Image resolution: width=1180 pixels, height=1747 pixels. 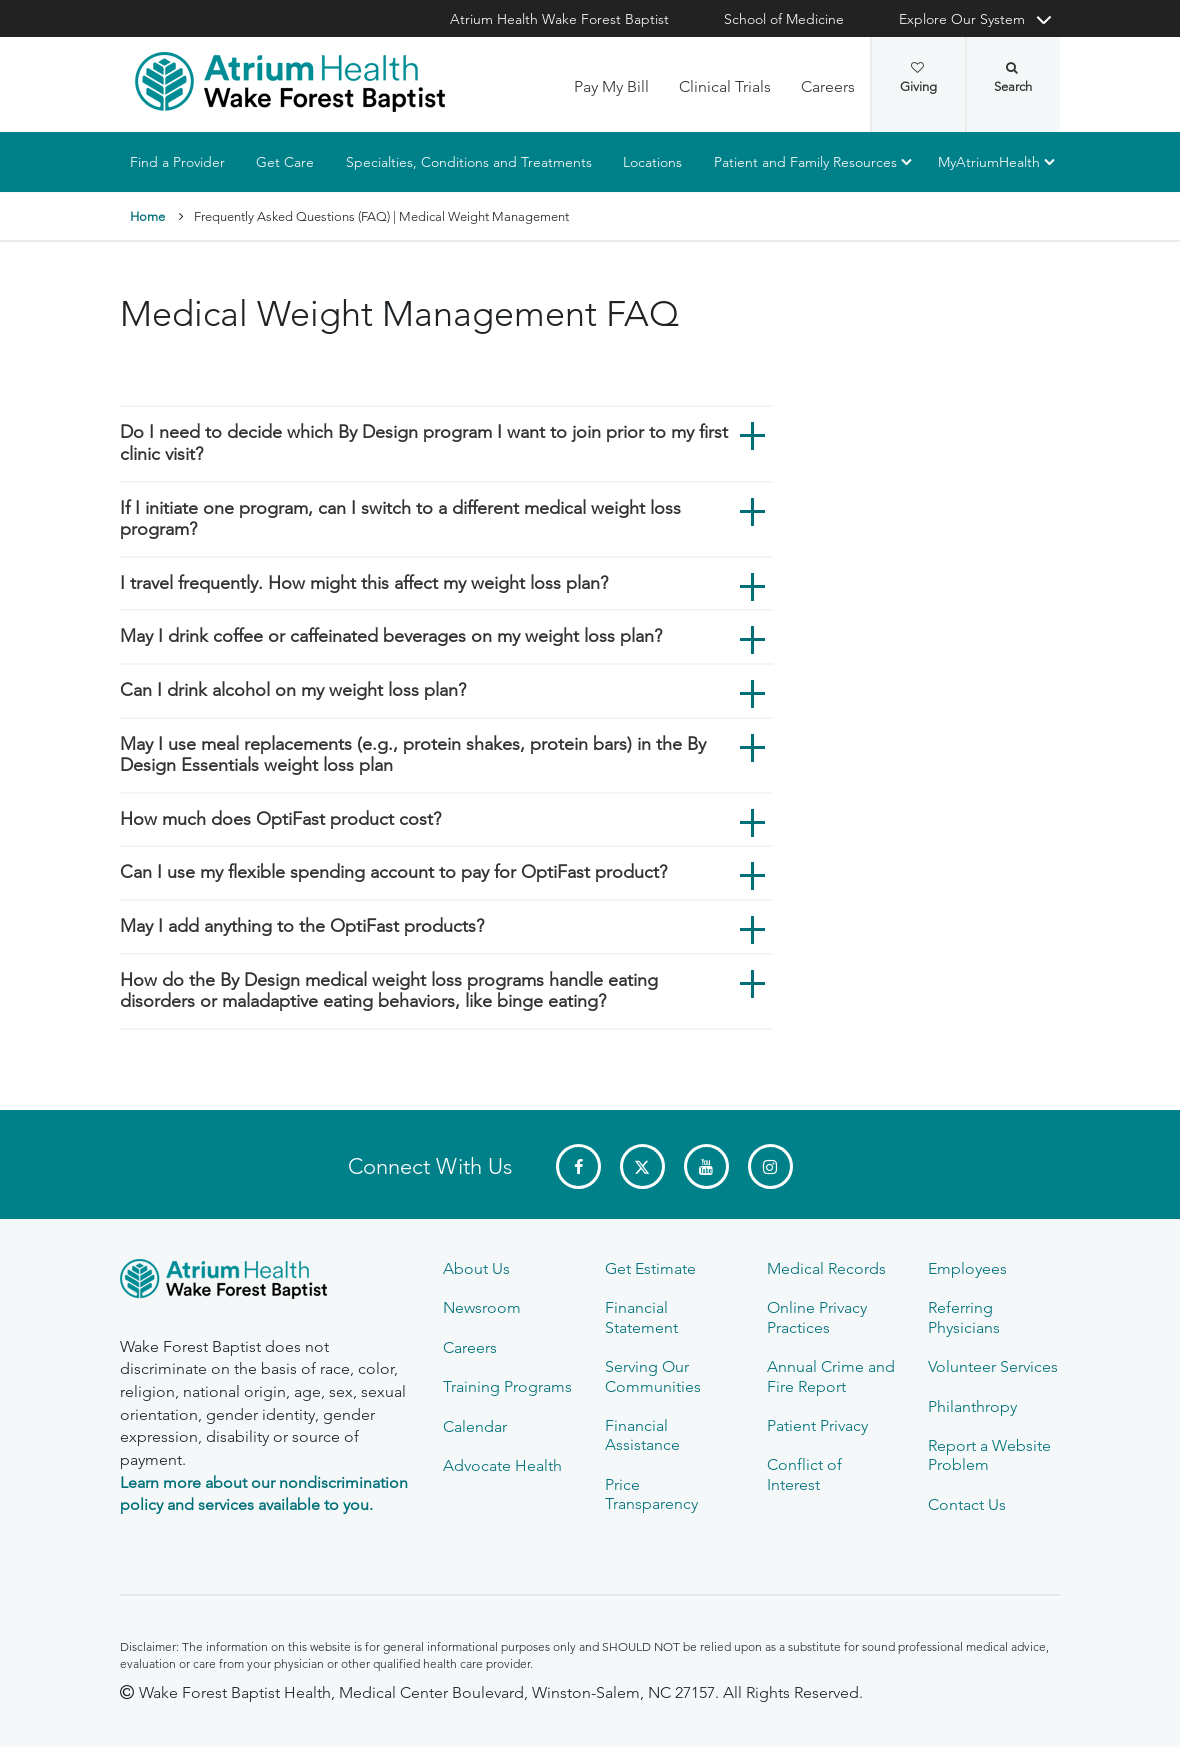 What do you see at coordinates (424, 444) in the screenshot?
I see `Do I need to decide which By Design program I want to join prior to my first clinic visit?` at bounding box center [424, 444].